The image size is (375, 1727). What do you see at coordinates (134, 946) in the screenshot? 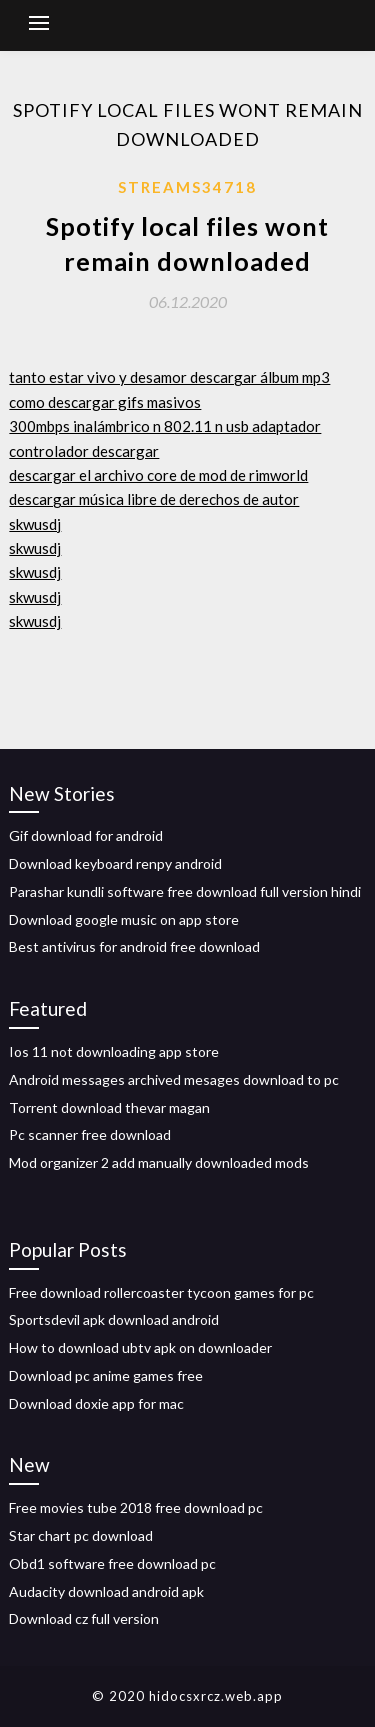
I see `Best antivirus for android free download` at bounding box center [134, 946].